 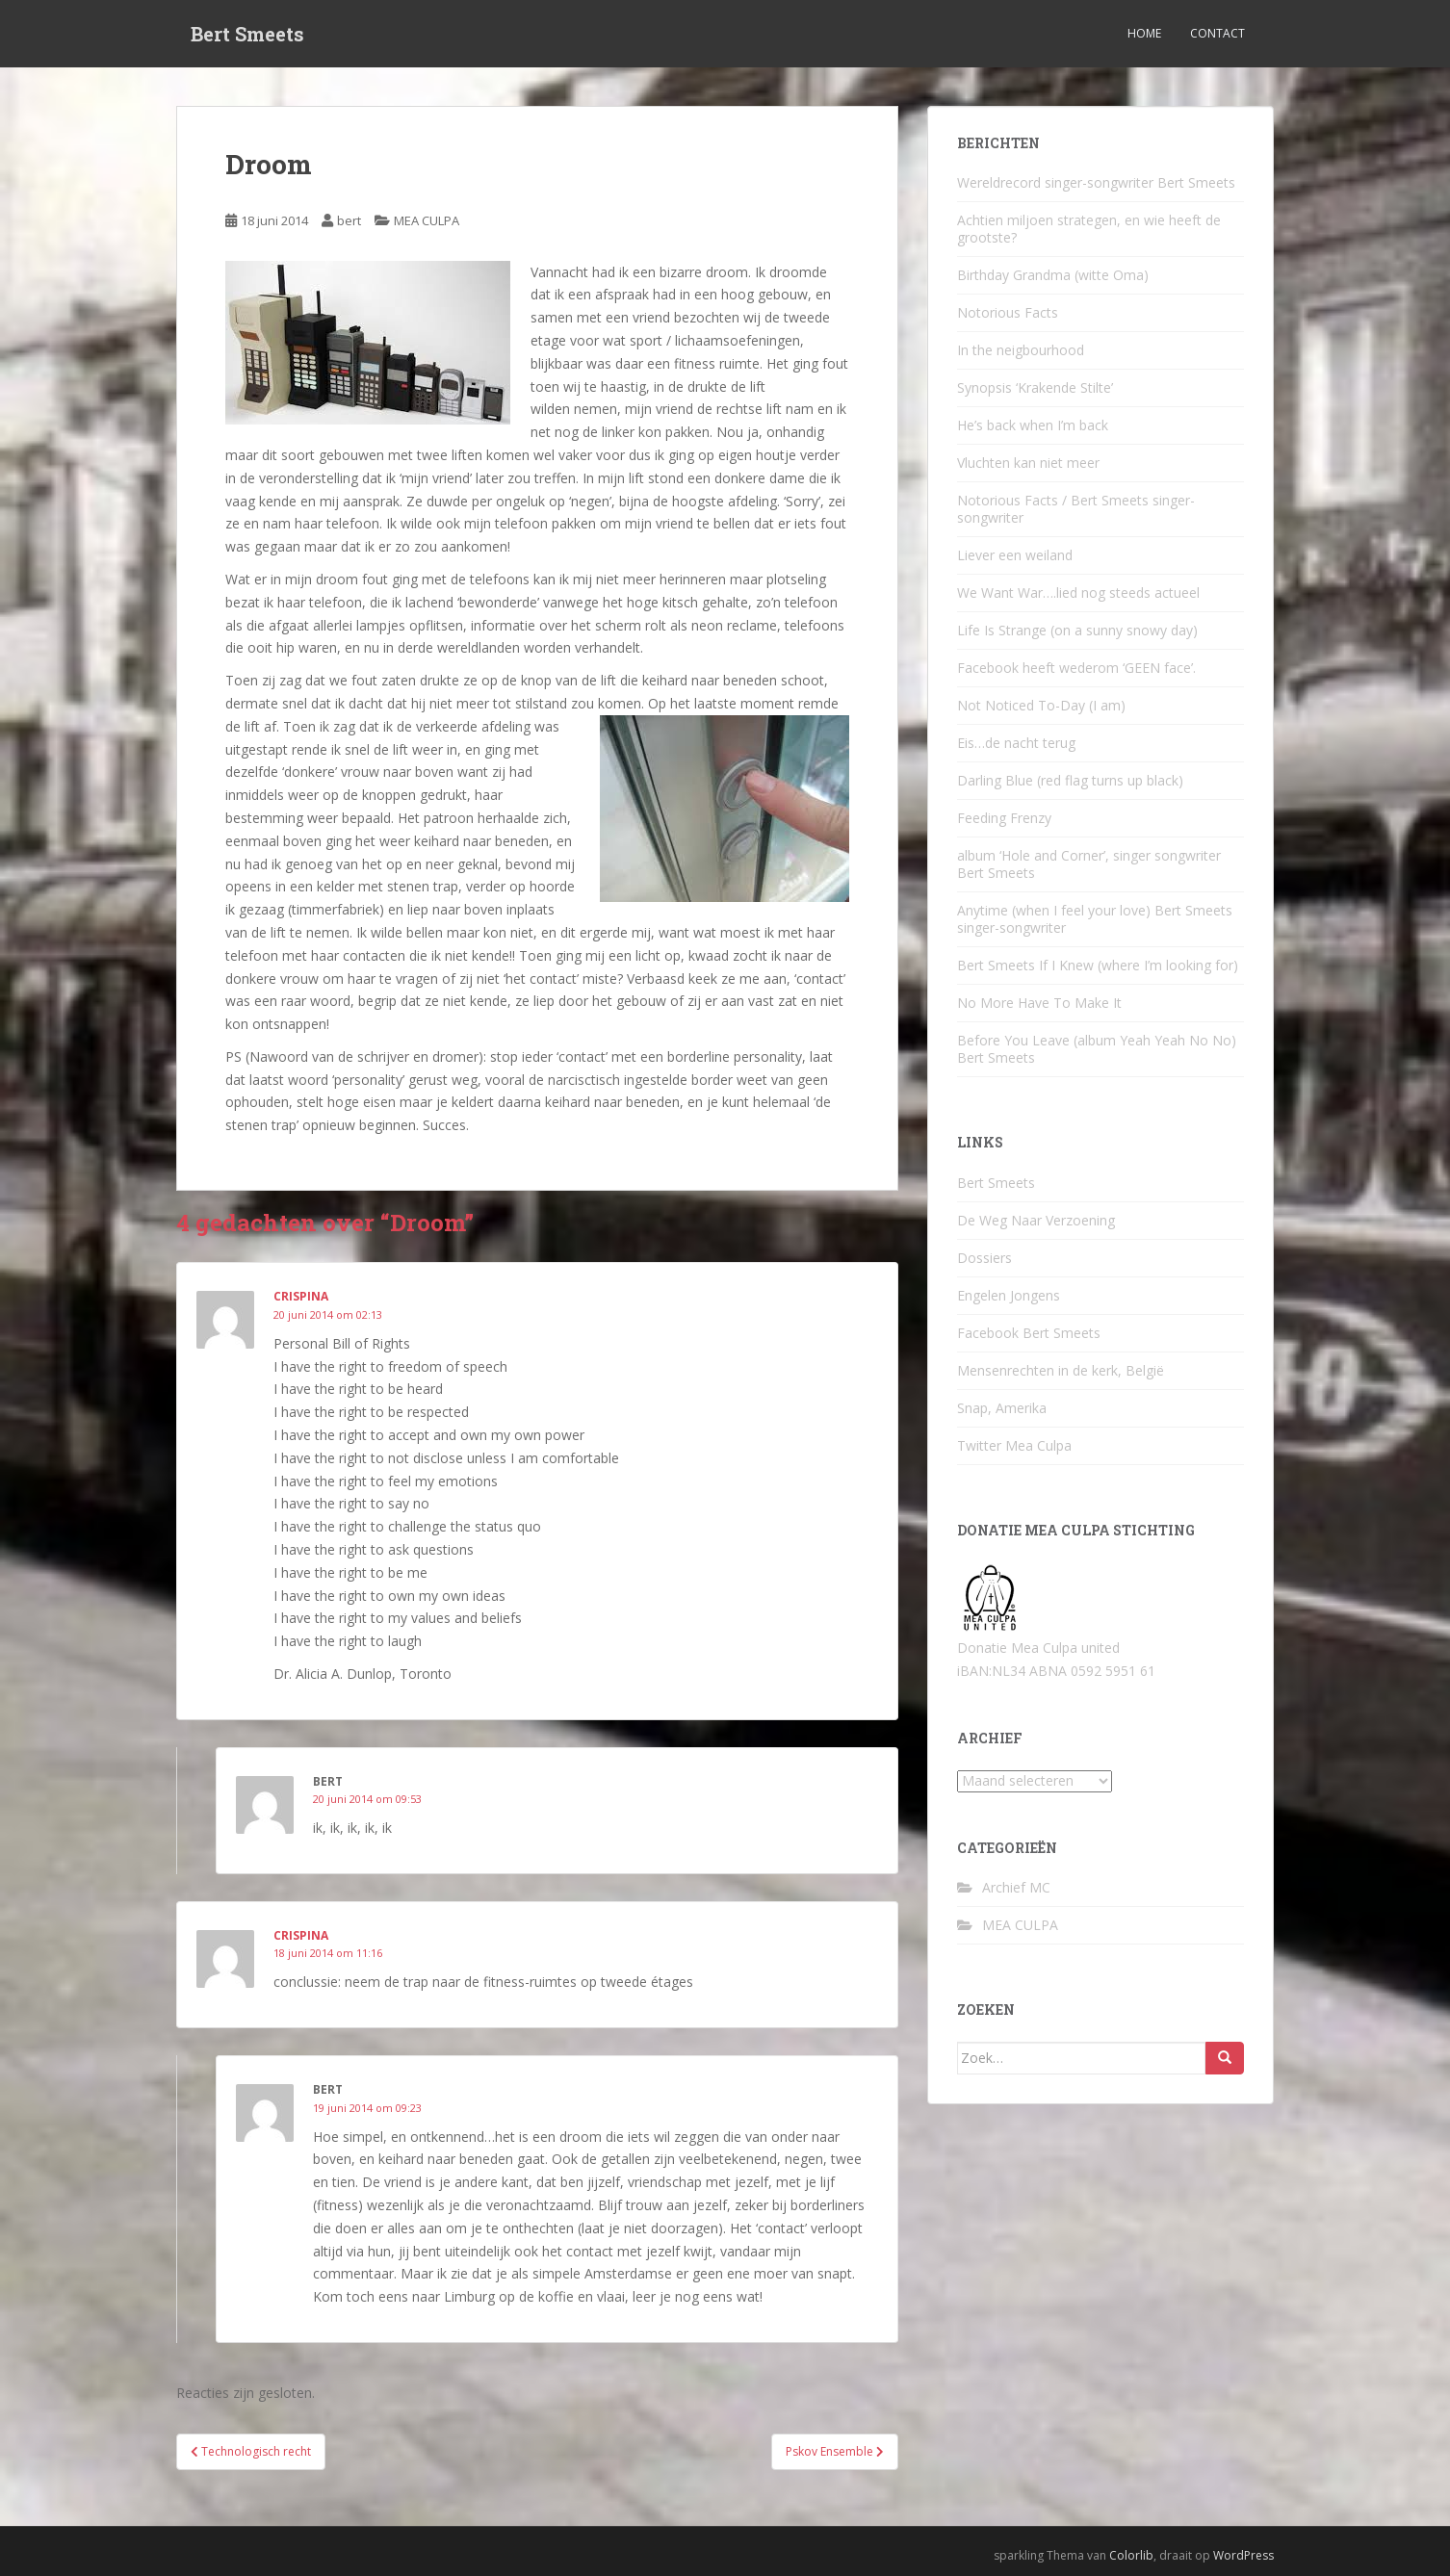 I want to click on We Want War….lied nog steeds actueel, so click(x=1078, y=592).